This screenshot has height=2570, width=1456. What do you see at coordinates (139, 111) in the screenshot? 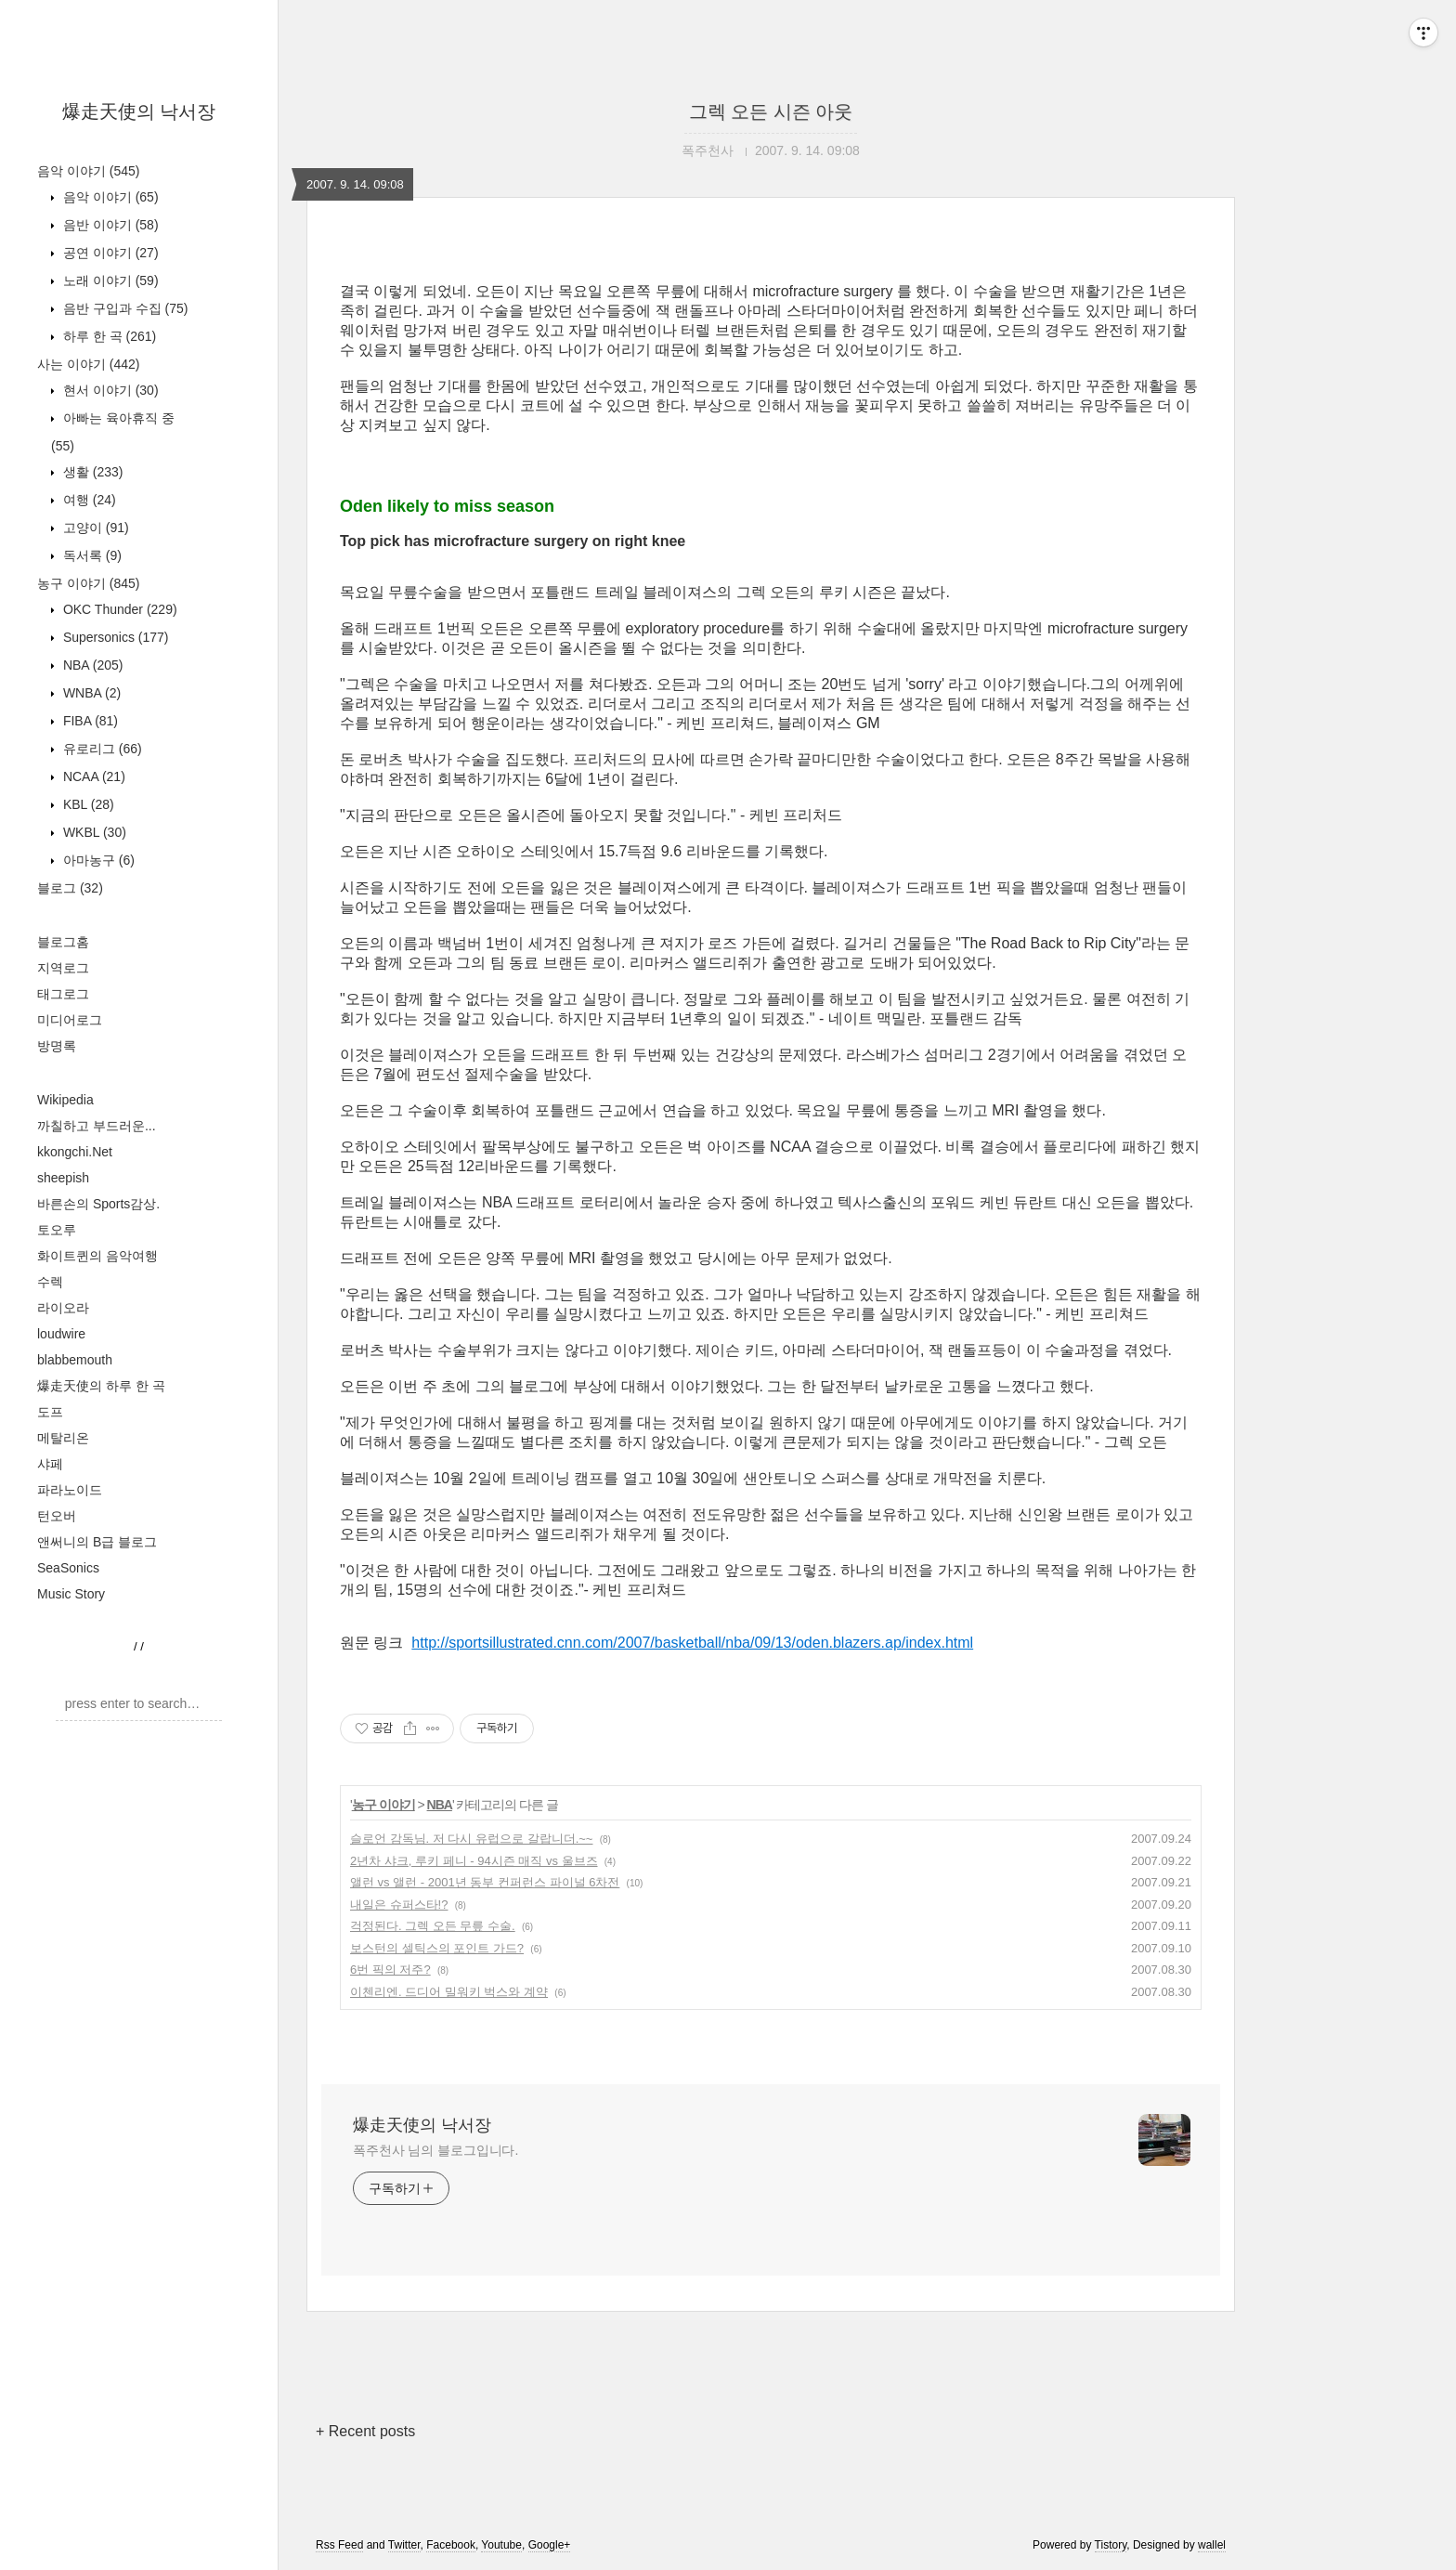
I see `爆走天使의 낙서장` at bounding box center [139, 111].